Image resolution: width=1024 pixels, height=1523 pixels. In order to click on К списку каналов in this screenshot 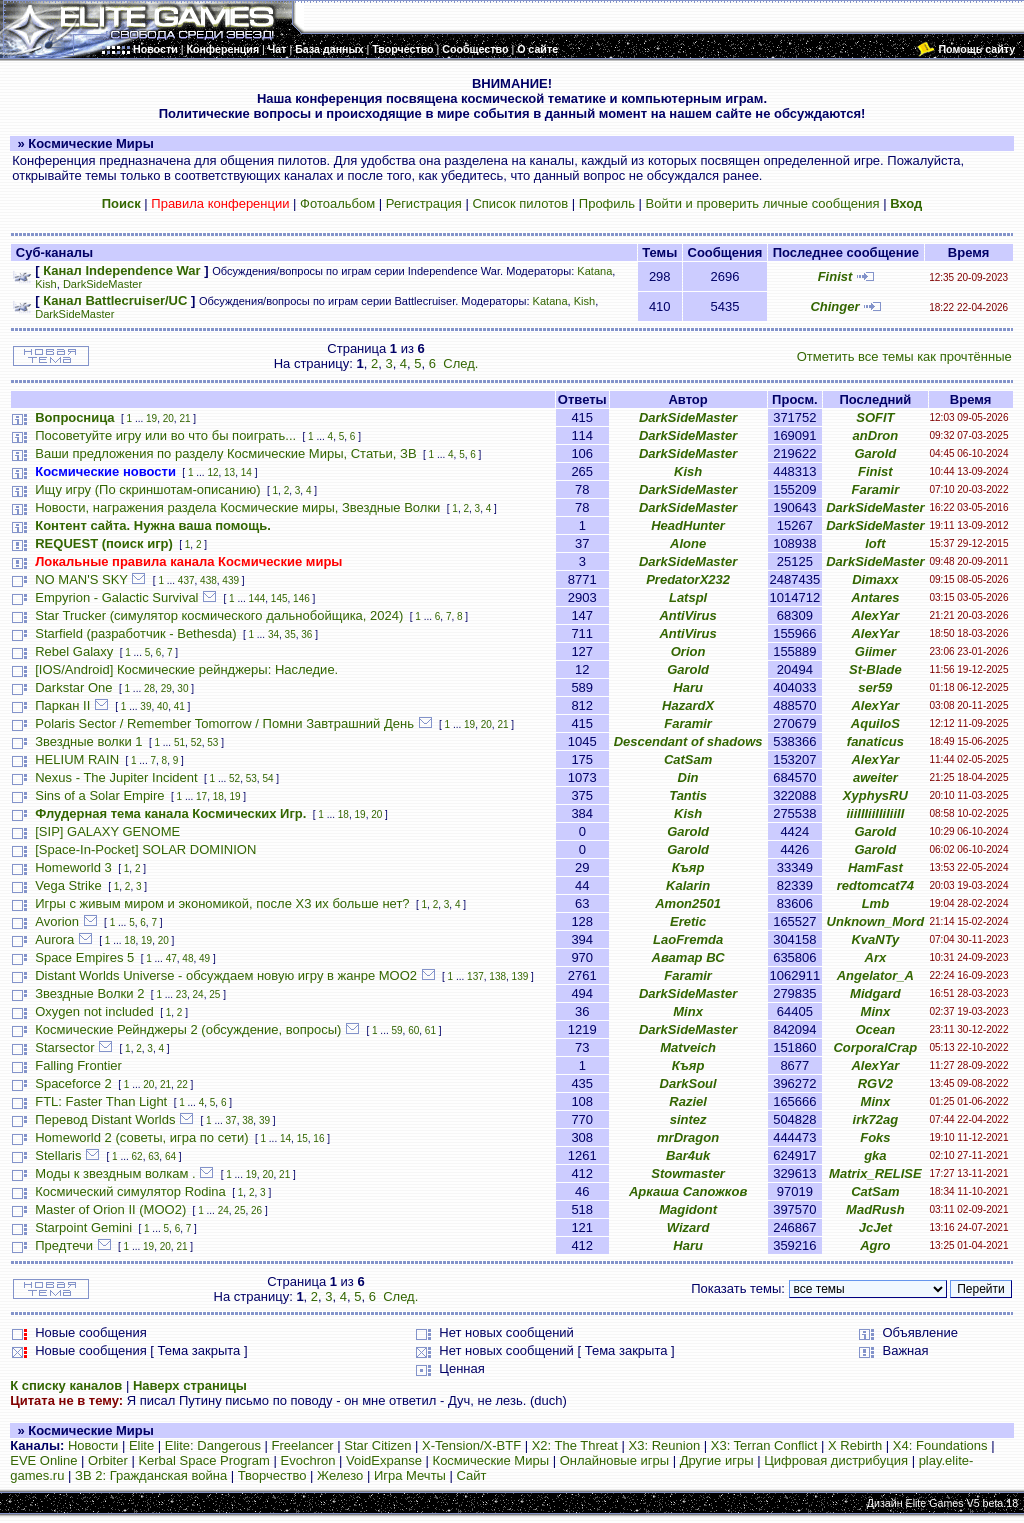, I will do `click(66, 1385)`.